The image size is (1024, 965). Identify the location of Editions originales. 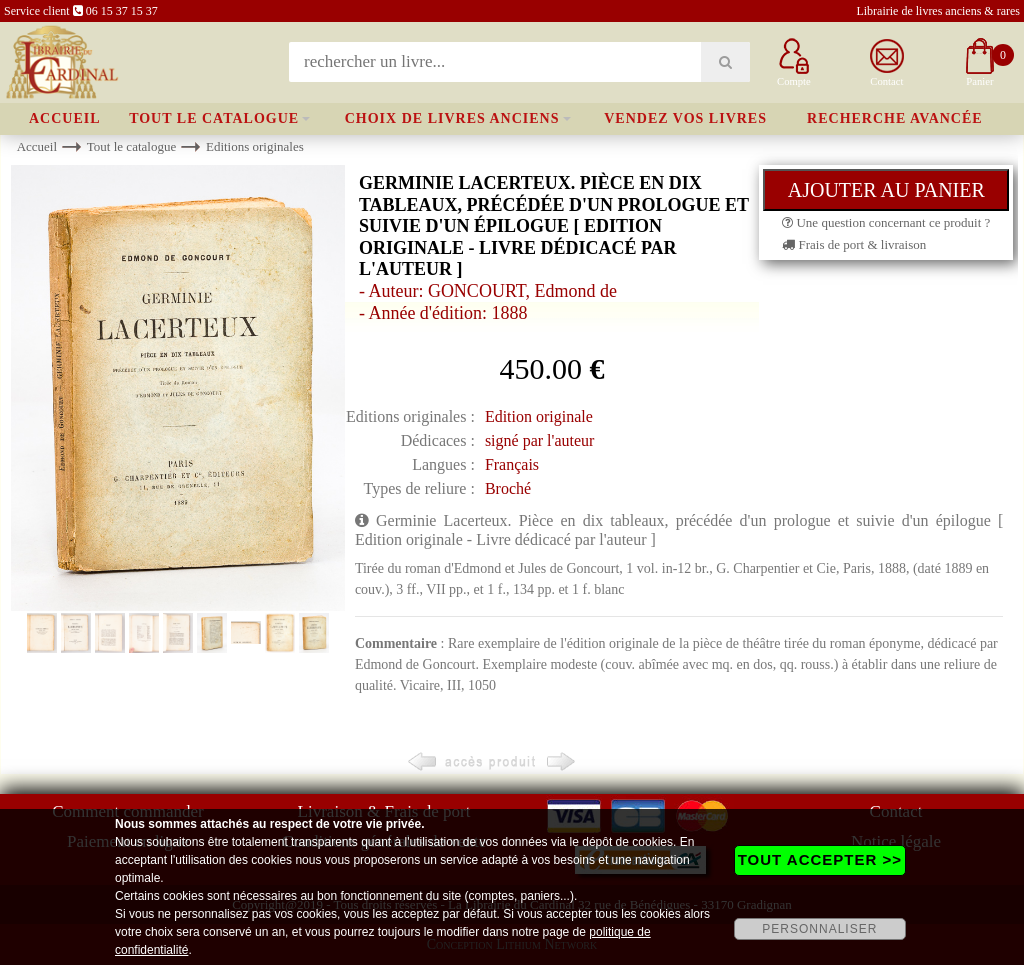
(255, 146).